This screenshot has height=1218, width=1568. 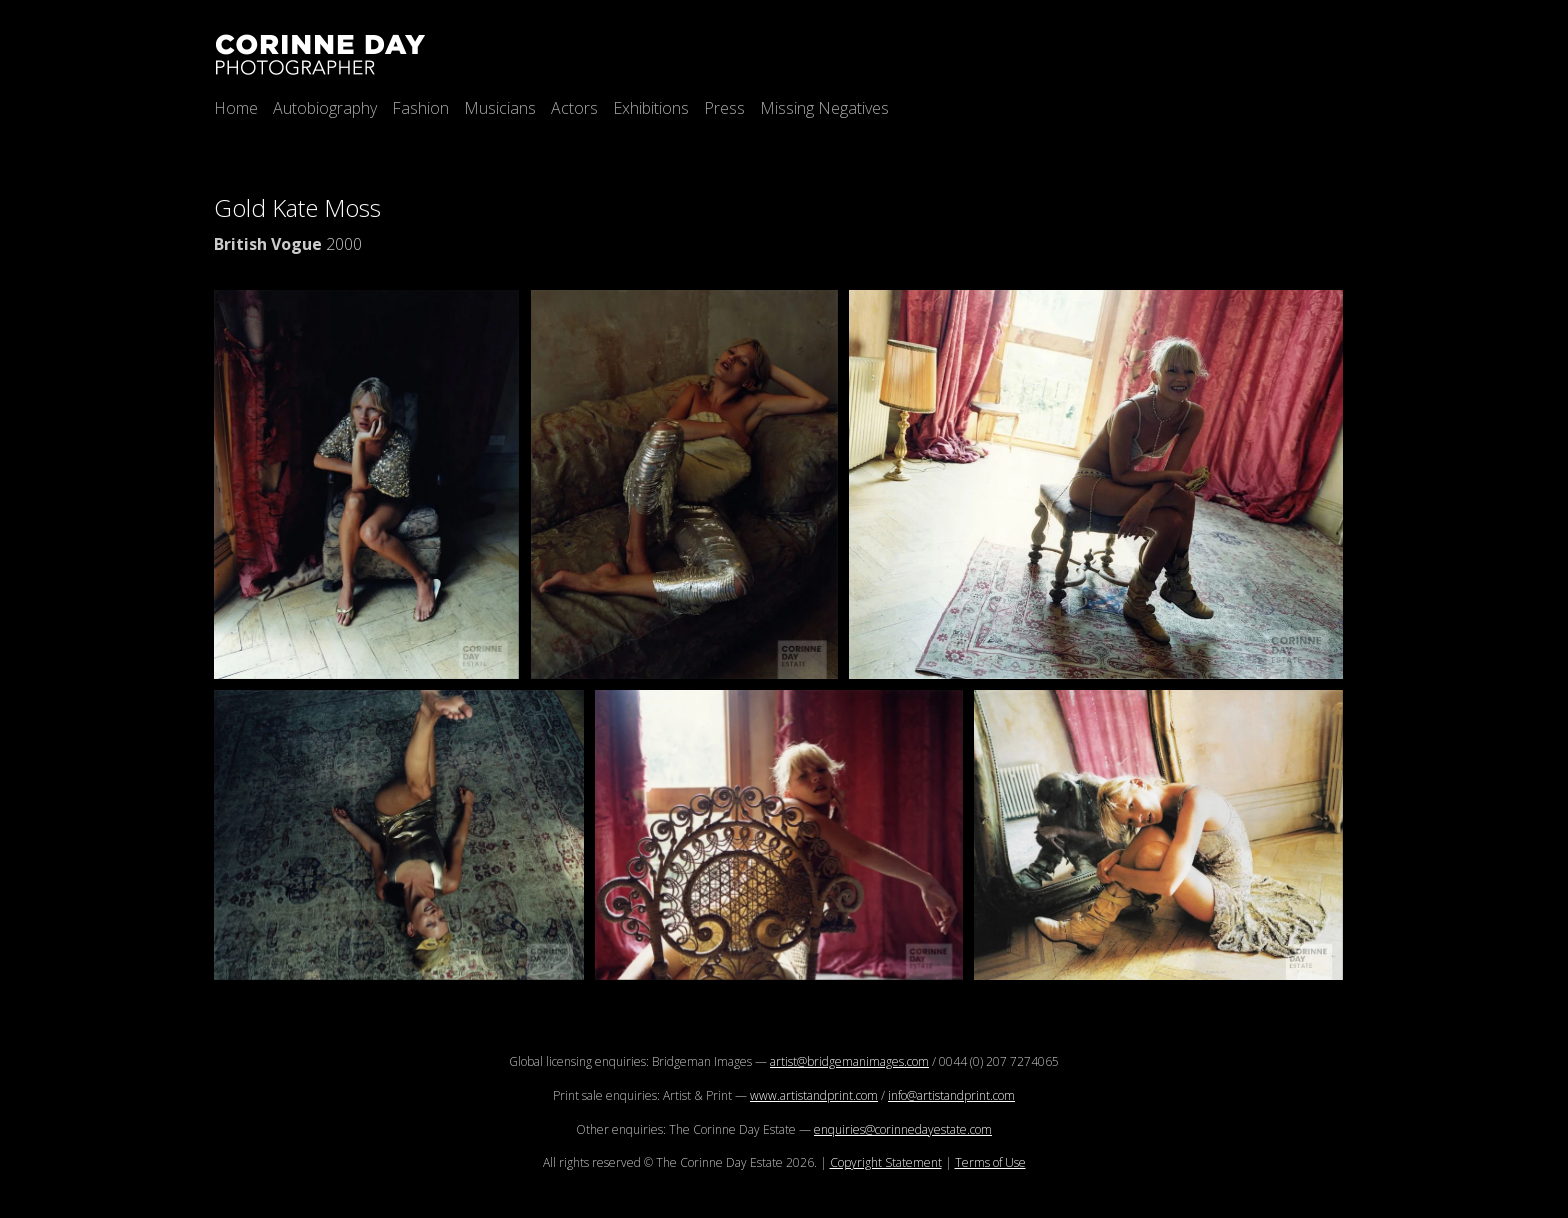 I want to click on artist@bridgemanimages.com, so click(x=849, y=1061).